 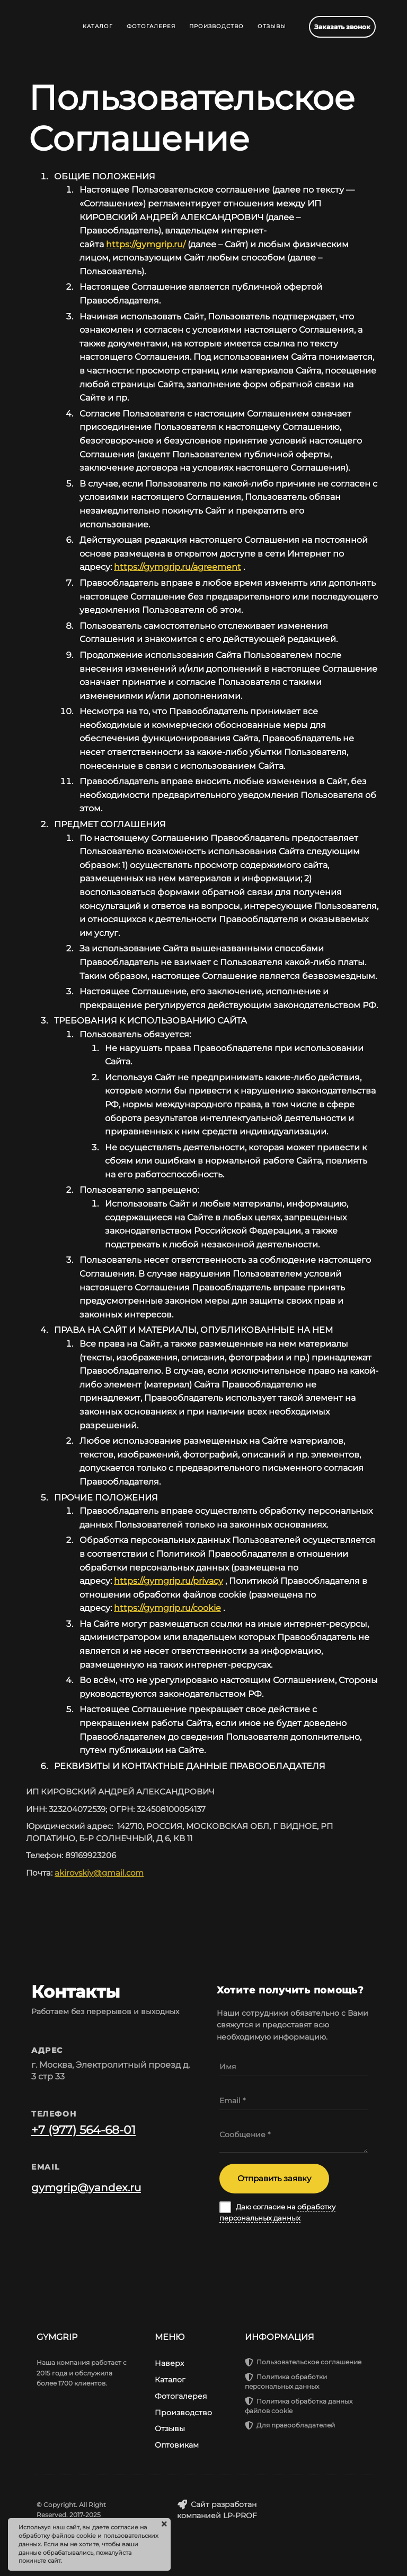 I want to click on https://gymgrip.ru/cookie, so click(x=167, y=1608).